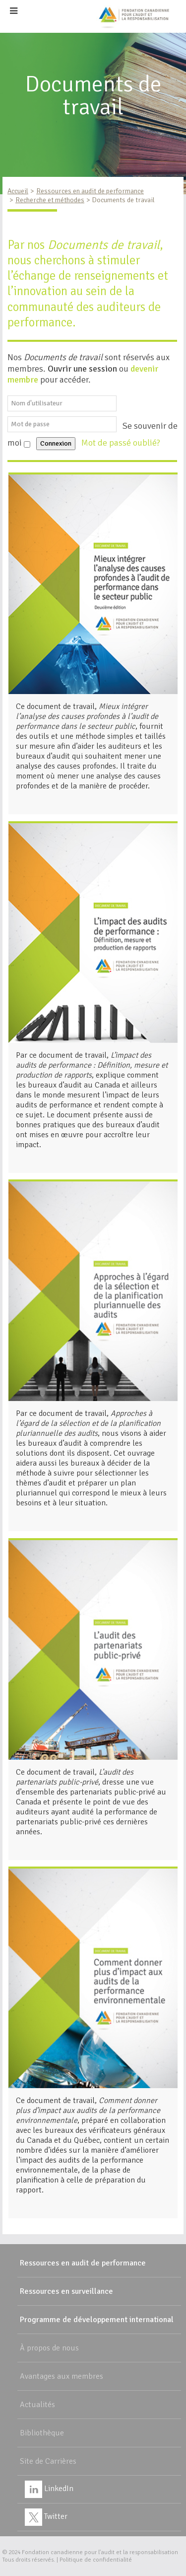 This screenshot has width=186, height=2576. I want to click on Ressources en audit de performance, so click(90, 191).